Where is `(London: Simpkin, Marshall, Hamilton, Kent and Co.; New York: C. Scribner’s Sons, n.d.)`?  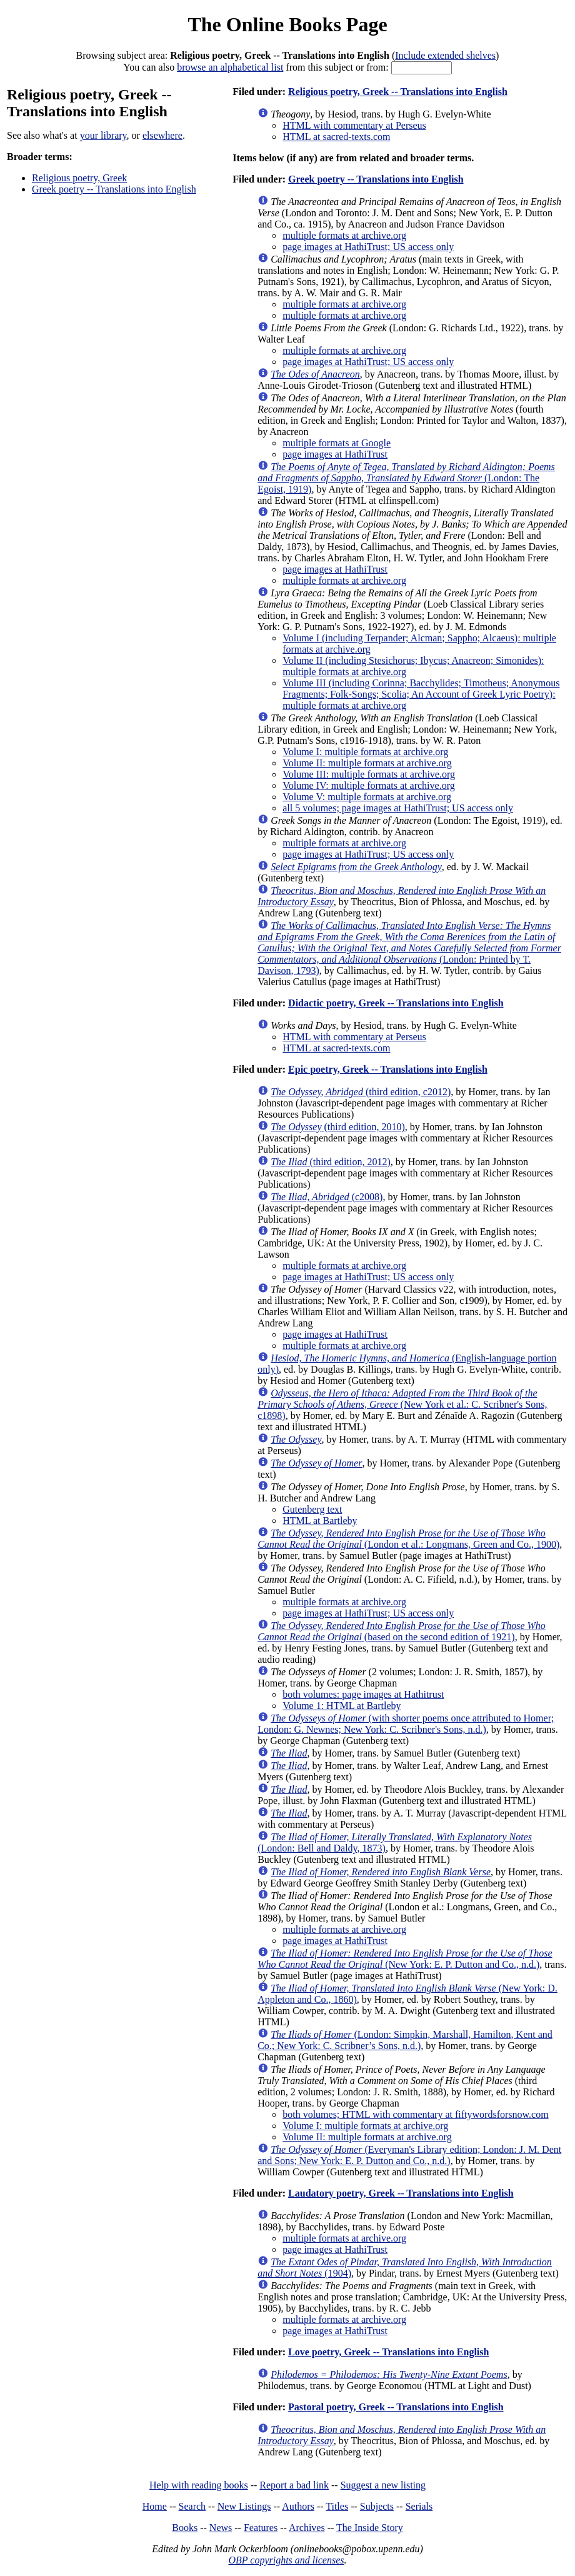
(London: Simpkin, Marshall, Hamilton, Kent and Co.; New York: C. Scribner’s Sons, n.d.) is located at coordinates (405, 2040).